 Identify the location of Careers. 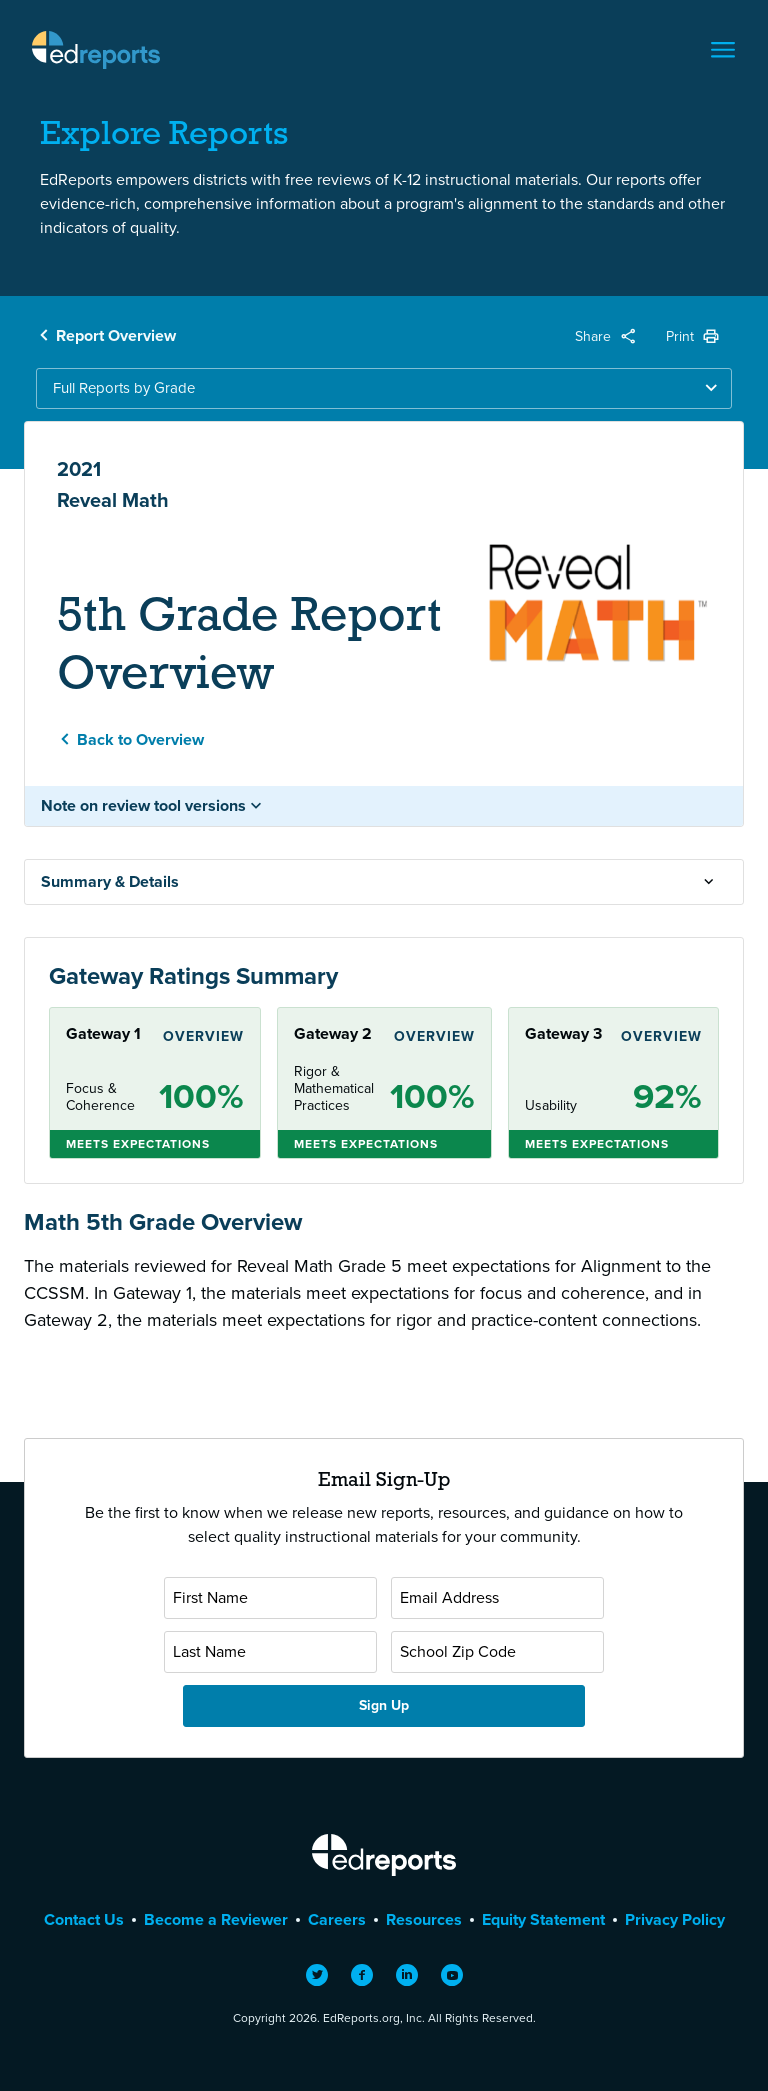
(337, 1919).